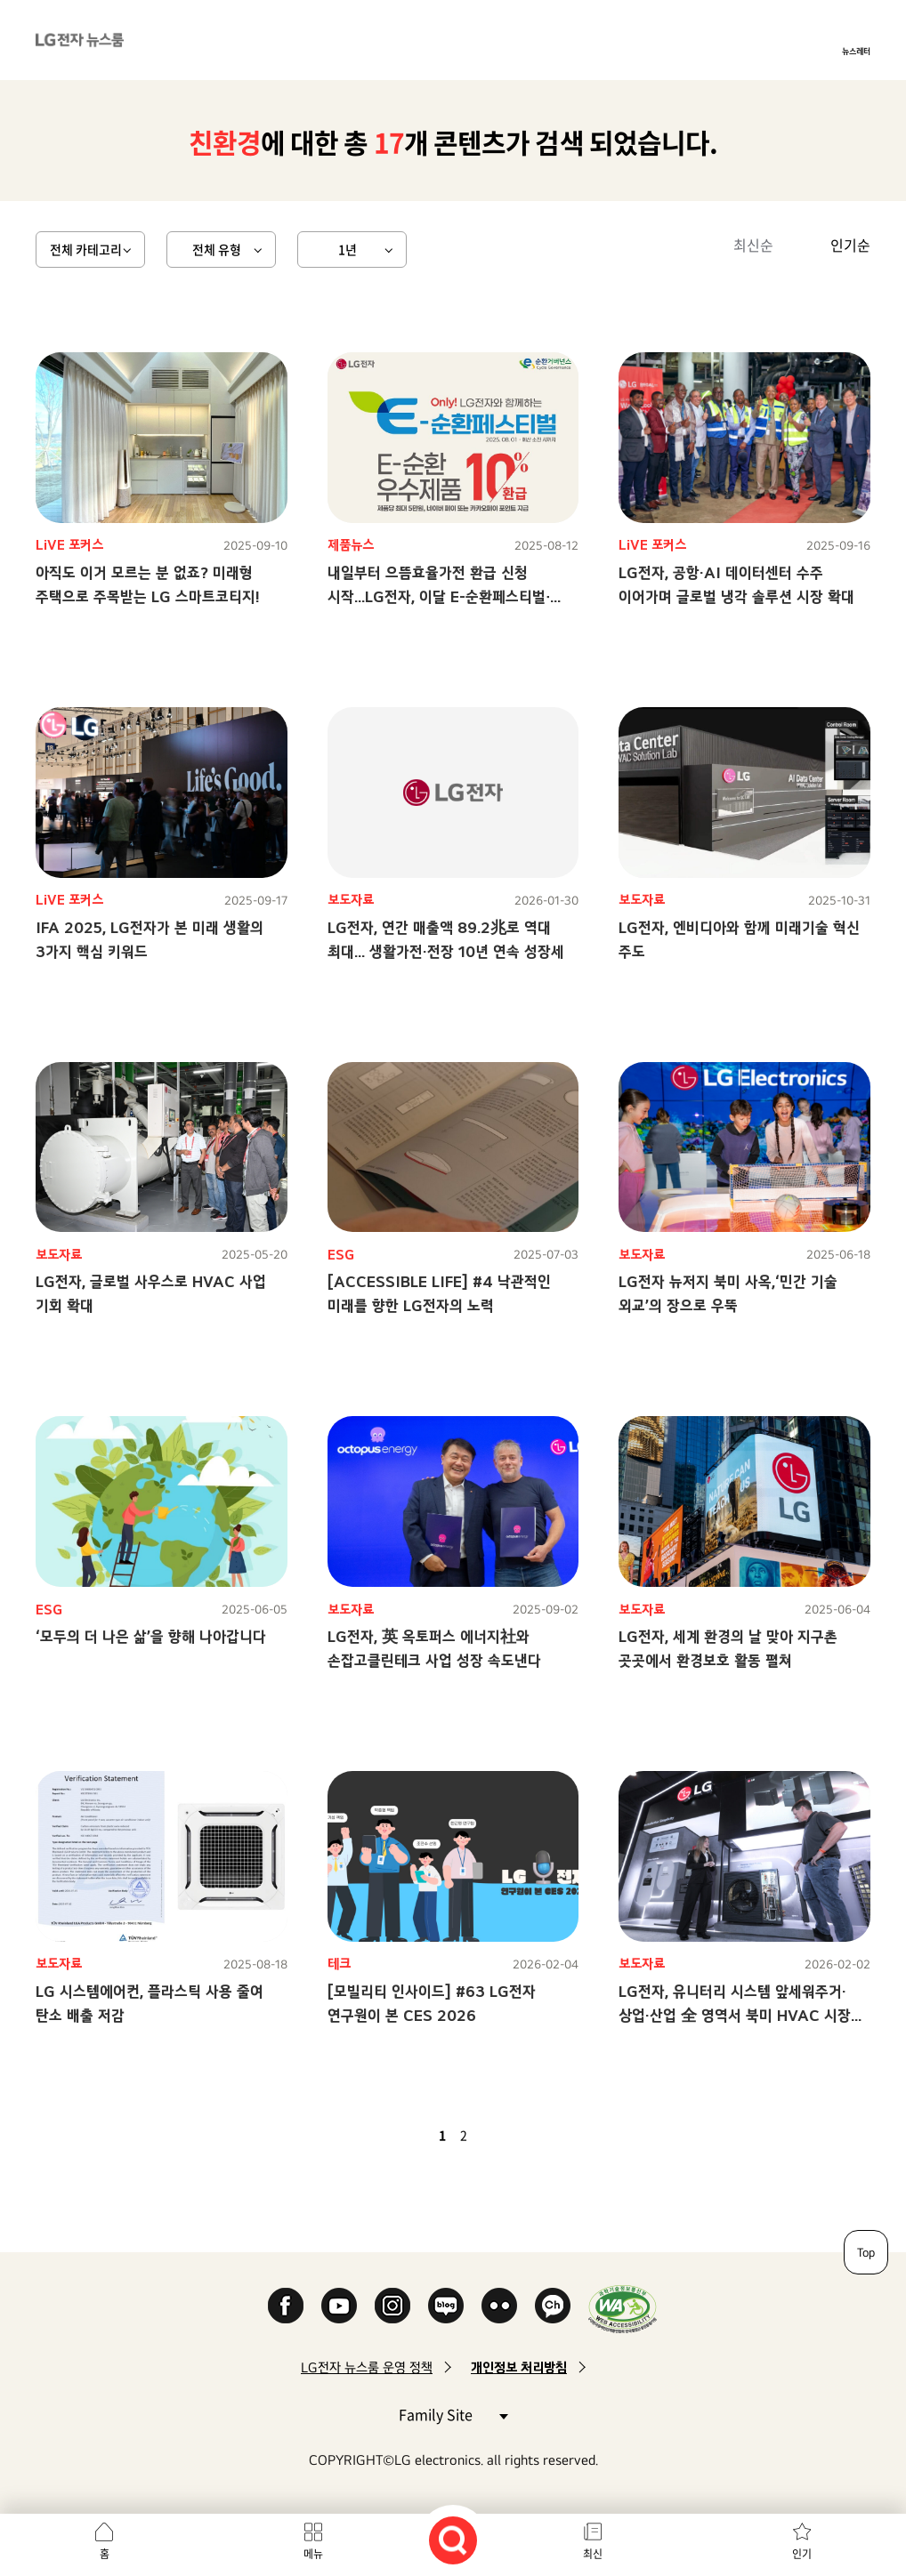 The height and width of the screenshot is (2576, 906). Describe the element at coordinates (850, 244) in the screenshot. I see `인기순` at that location.